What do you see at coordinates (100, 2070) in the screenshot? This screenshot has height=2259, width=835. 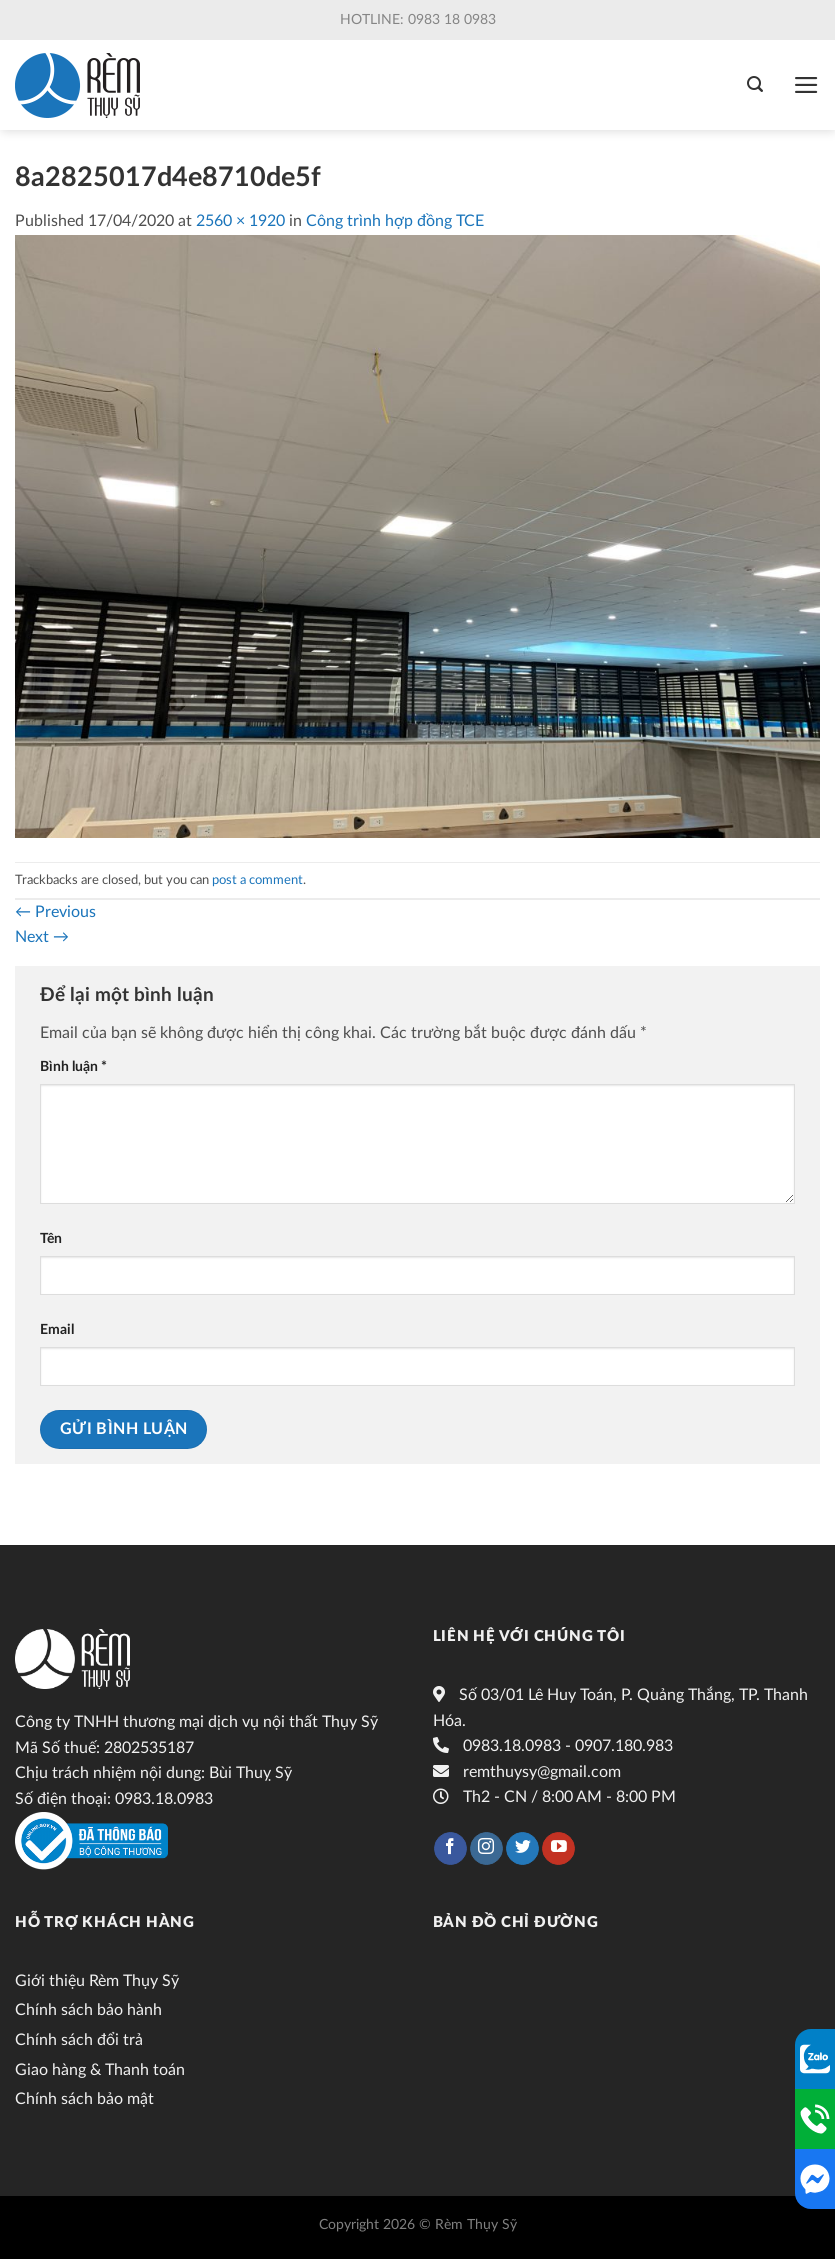 I see `Giao hàng & Thanh toán` at bounding box center [100, 2070].